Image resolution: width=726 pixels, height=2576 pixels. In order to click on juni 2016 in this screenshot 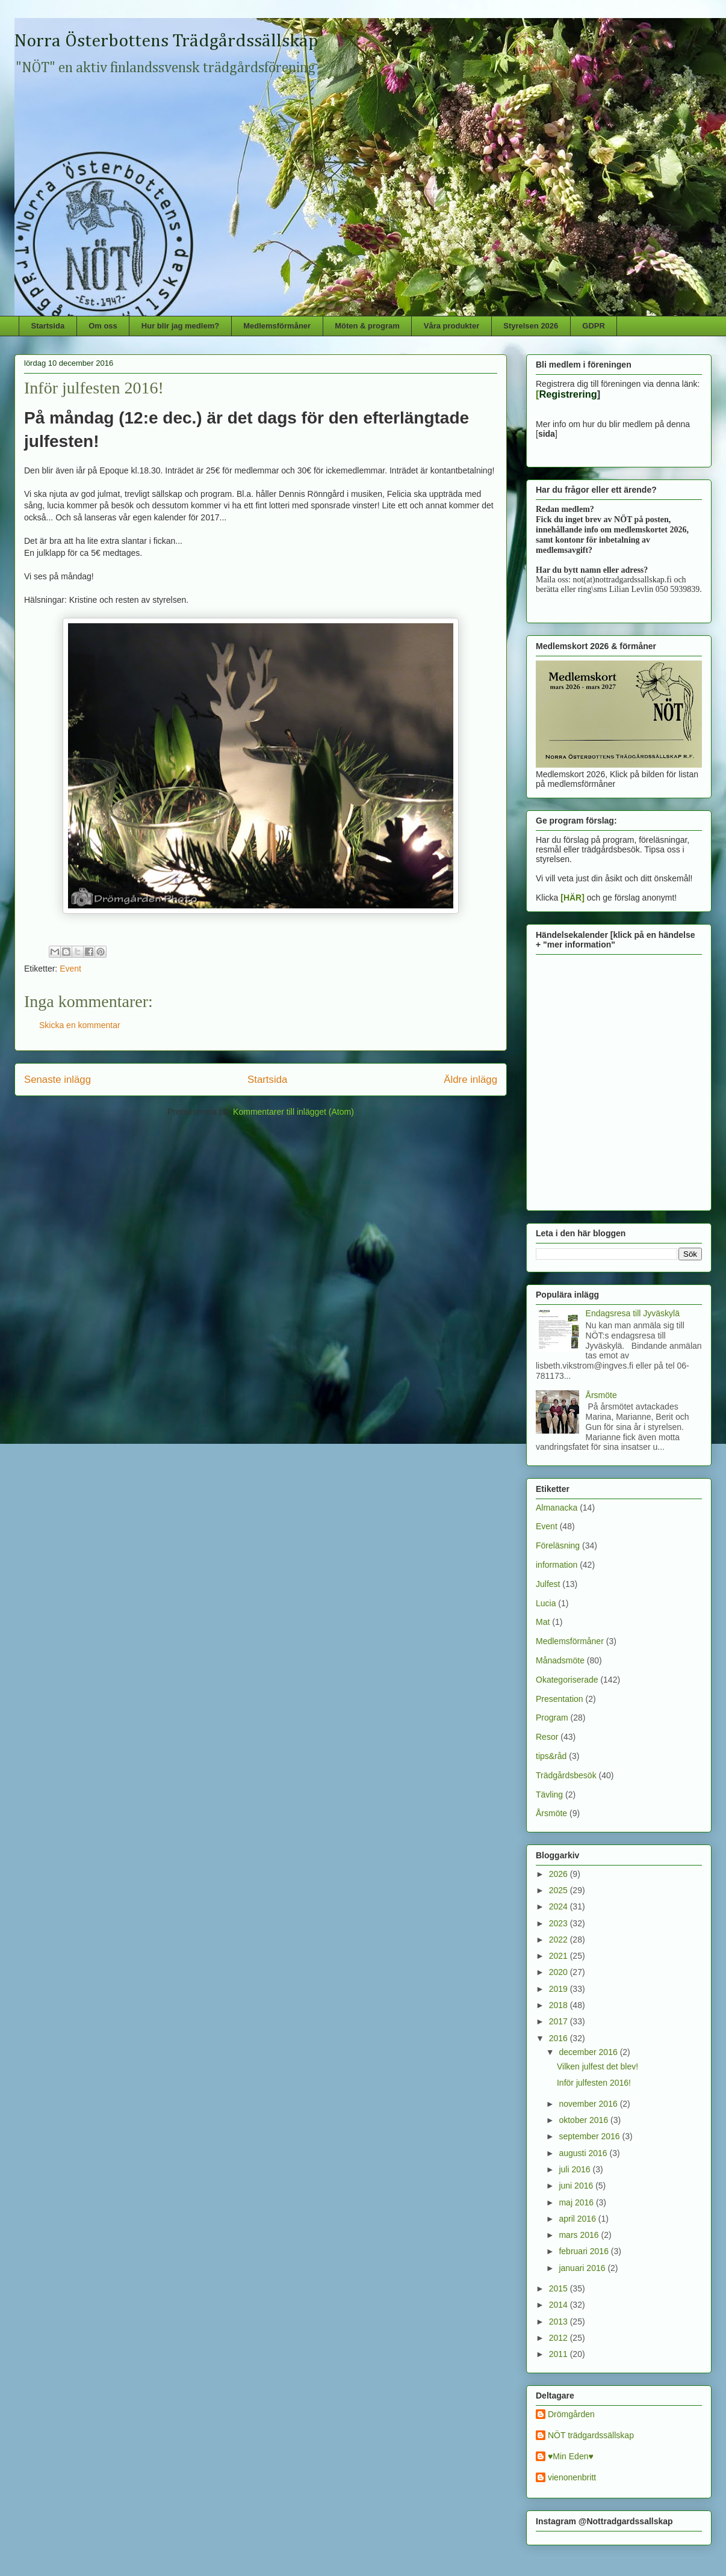, I will do `click(577, 2185)`.